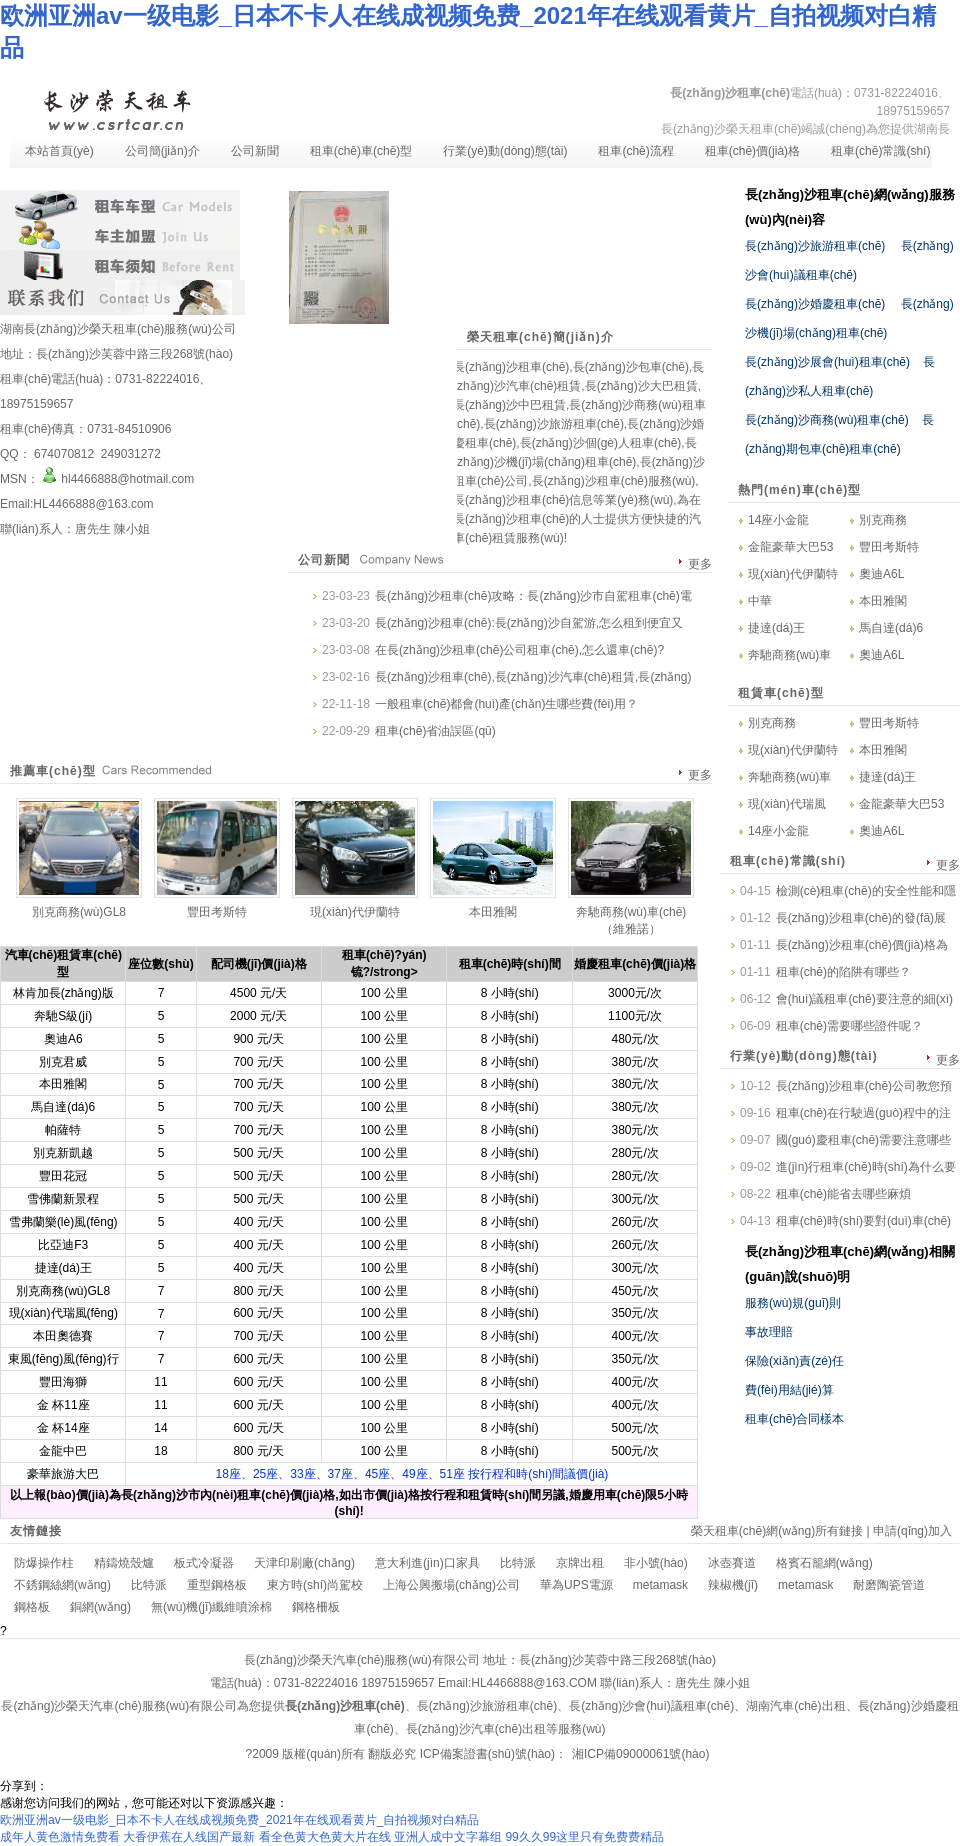  What do you see at coordinates (815, 246) in the screenshot?
I see `長(zhǎng)沙旅游租車(chē)` at bounding box center [815, 246].